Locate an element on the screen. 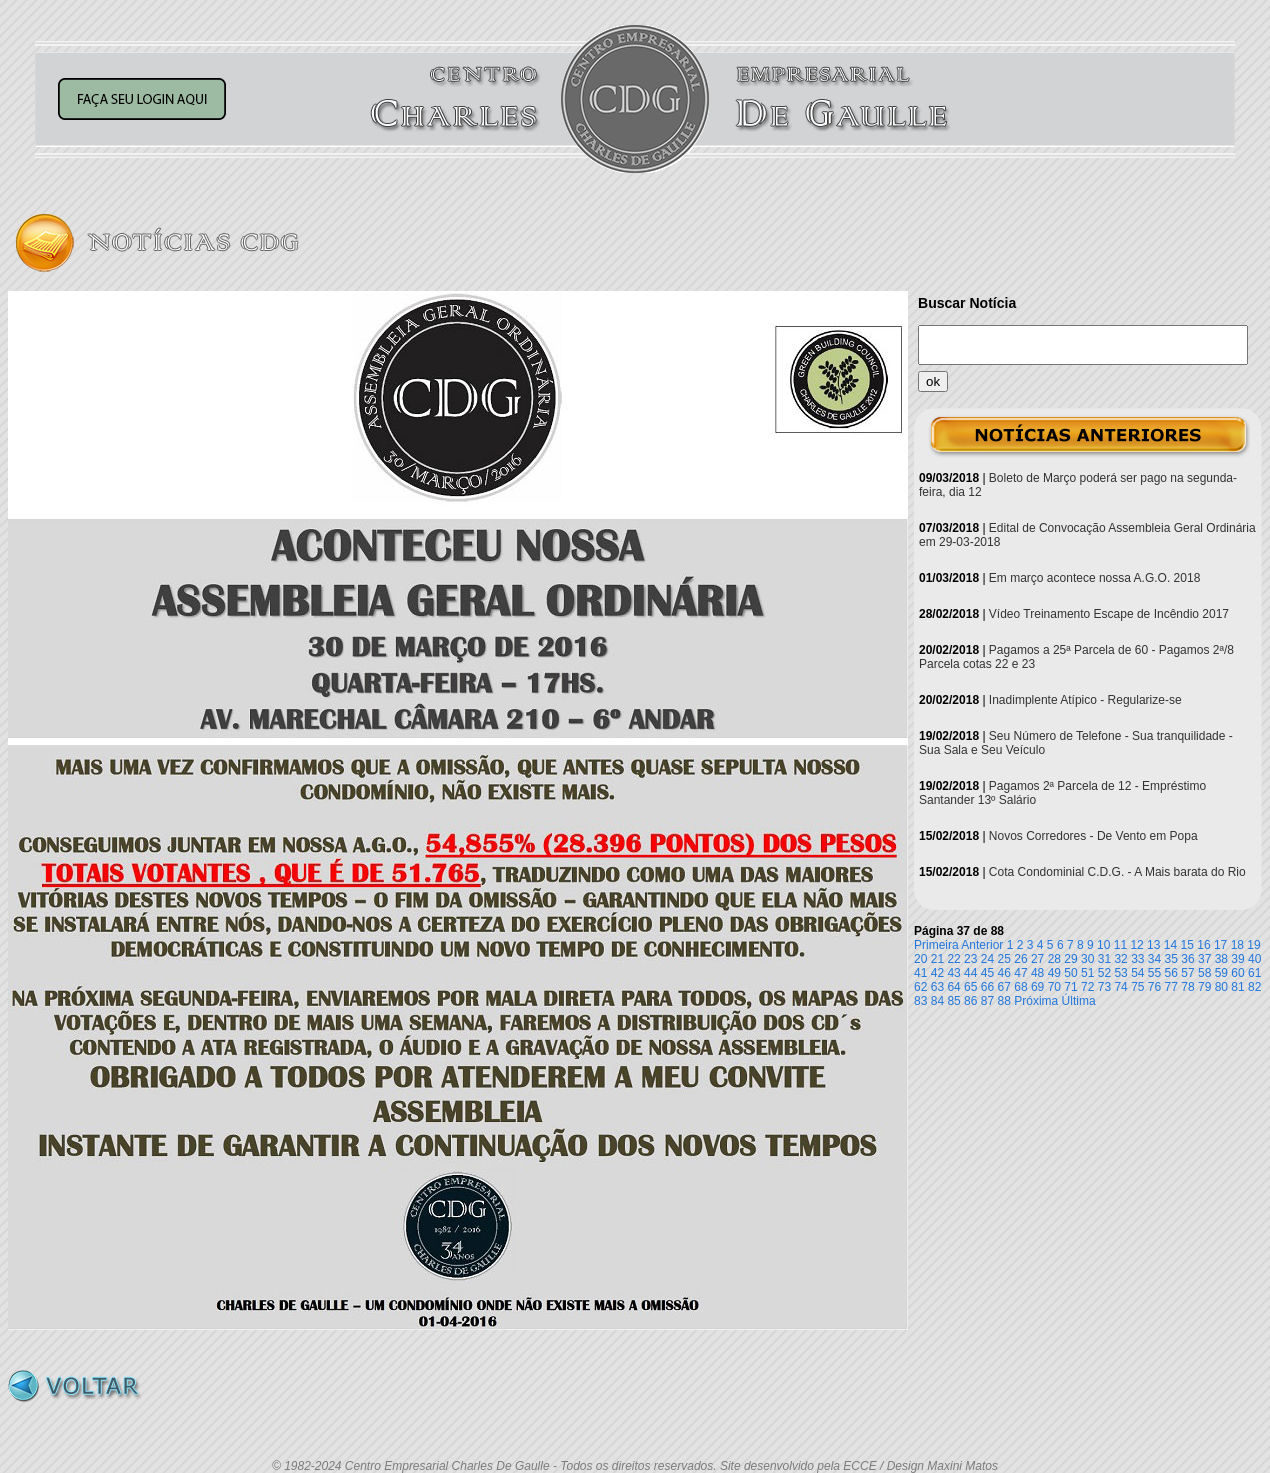  21 is located at coordinates (937, 959).